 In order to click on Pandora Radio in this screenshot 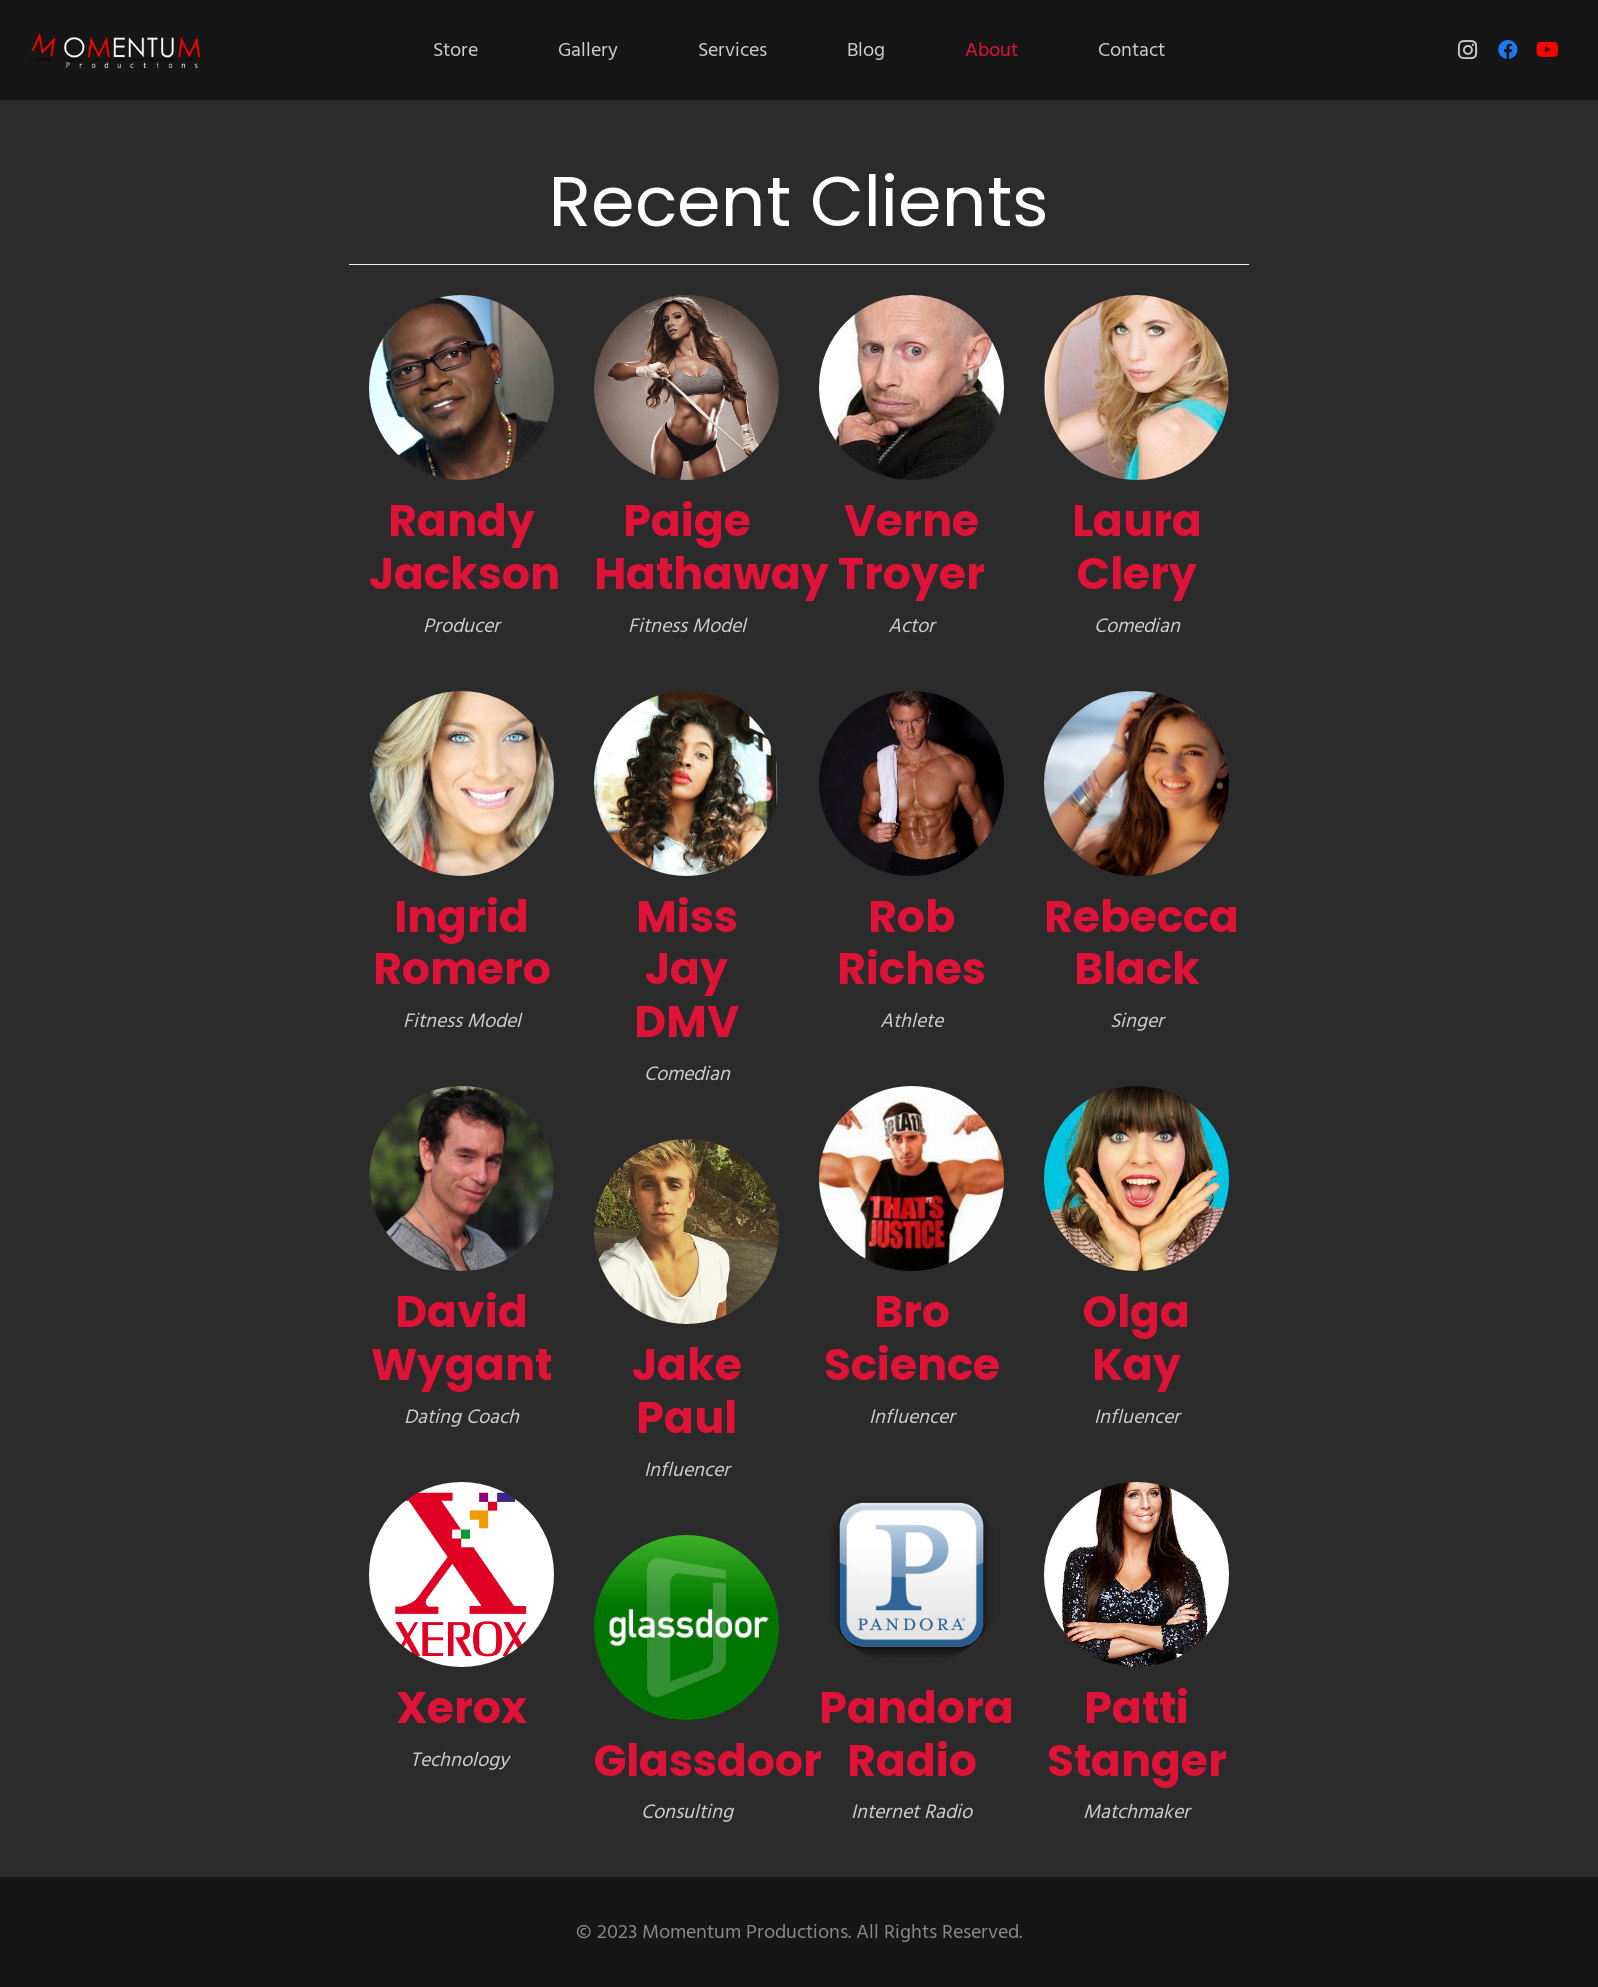, I will do `click(916, 1734)`.